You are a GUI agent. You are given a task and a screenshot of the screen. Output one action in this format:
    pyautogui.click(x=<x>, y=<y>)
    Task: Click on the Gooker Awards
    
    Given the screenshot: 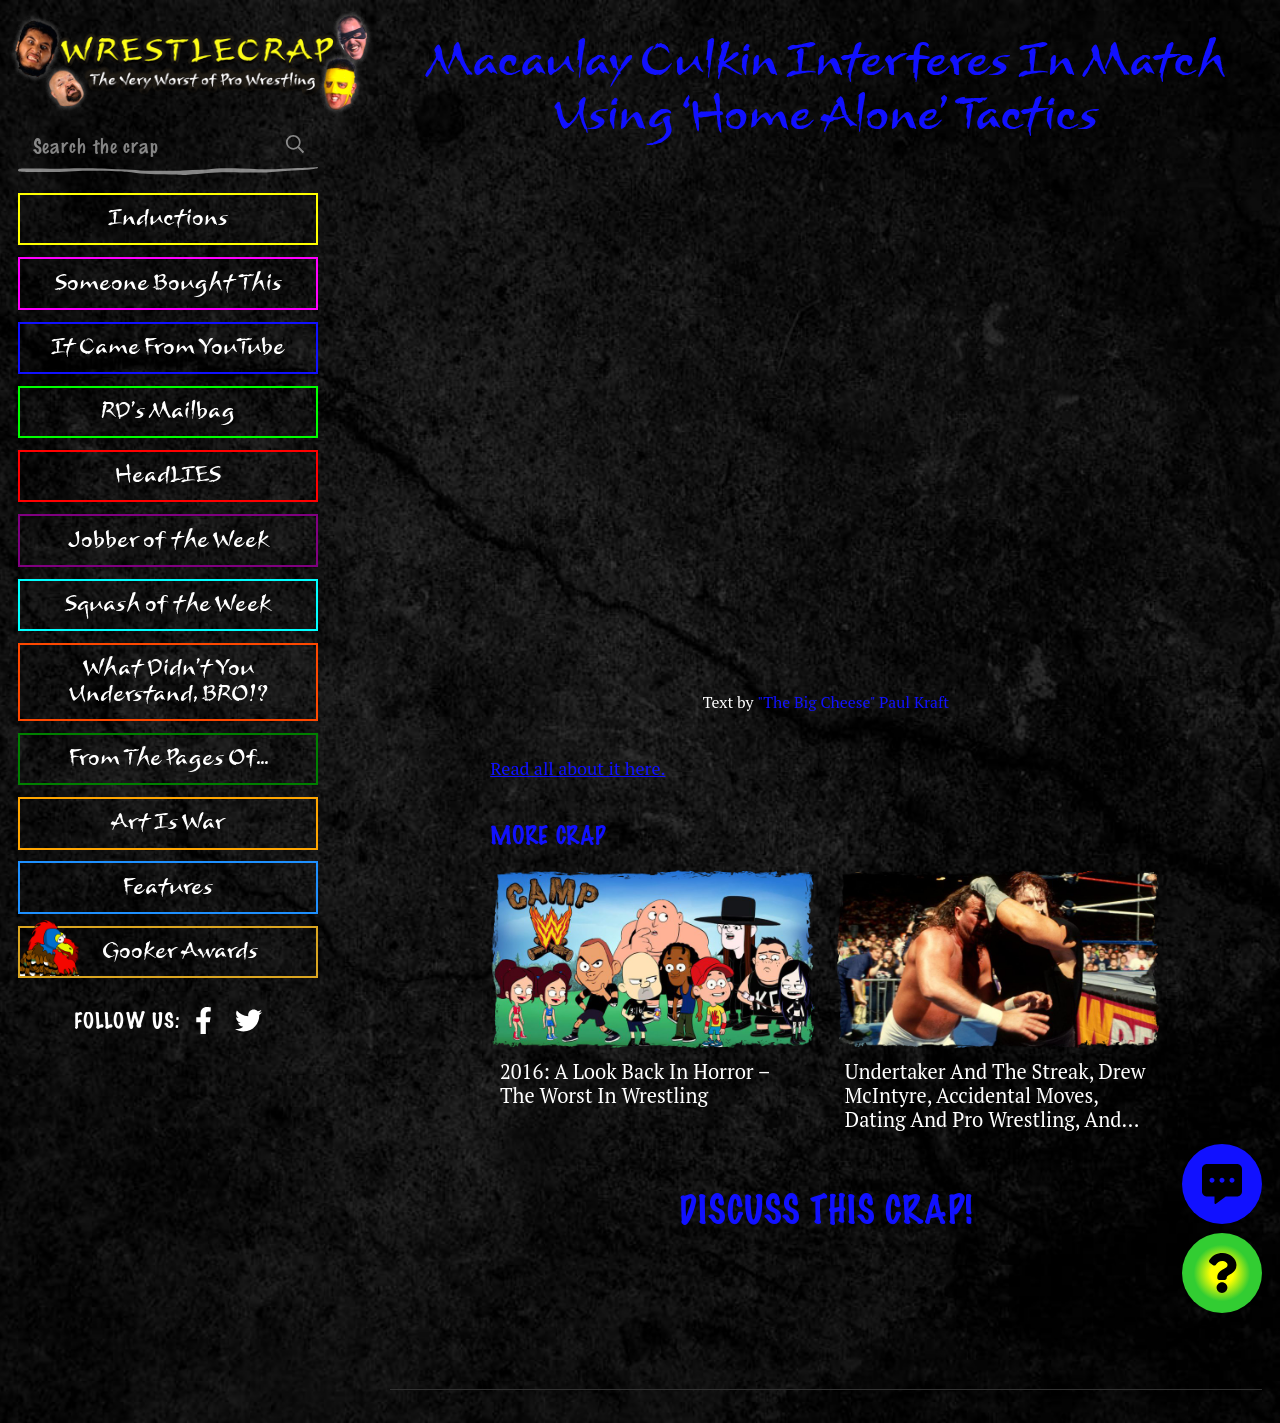 What is the action you would take?
    pyautogui.click(x=180, y=951)
    